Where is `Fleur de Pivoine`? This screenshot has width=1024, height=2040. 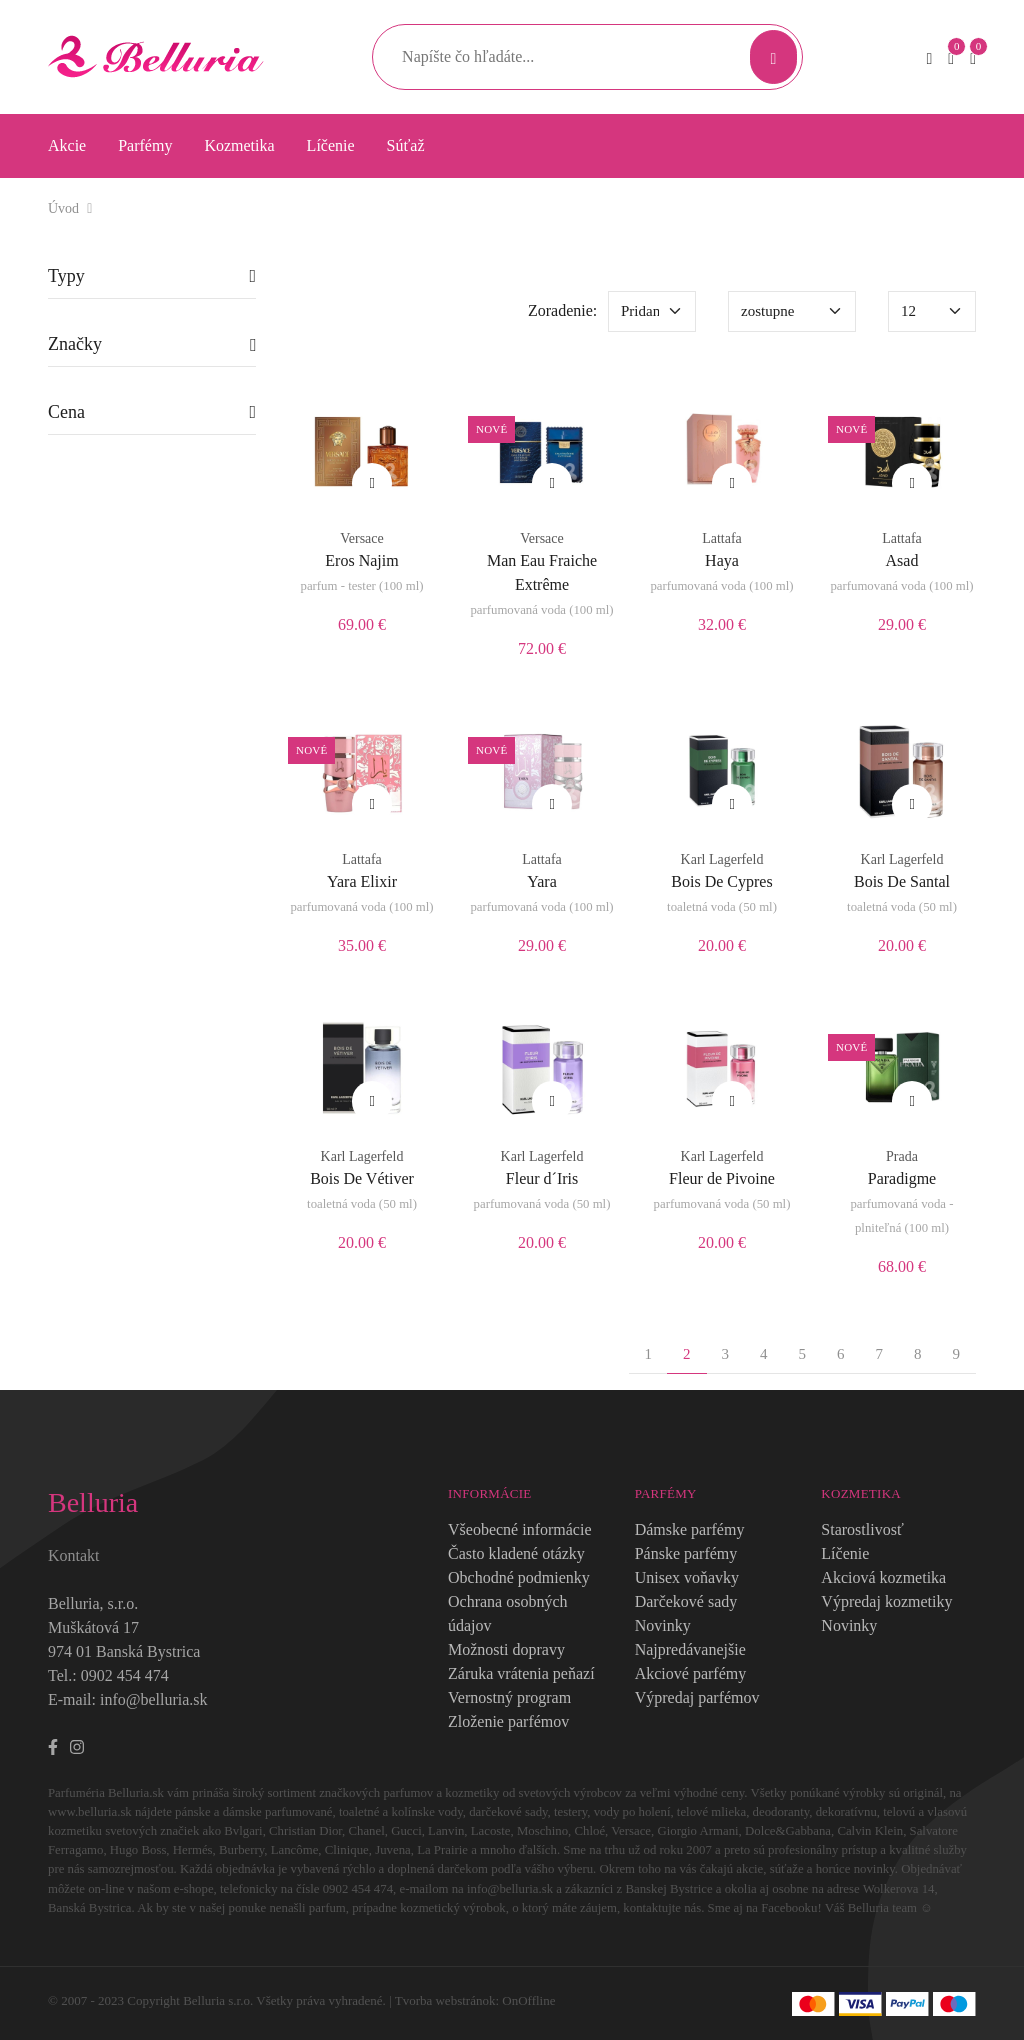
Fleur de Pivoine is located at coordinates (722, 1178).